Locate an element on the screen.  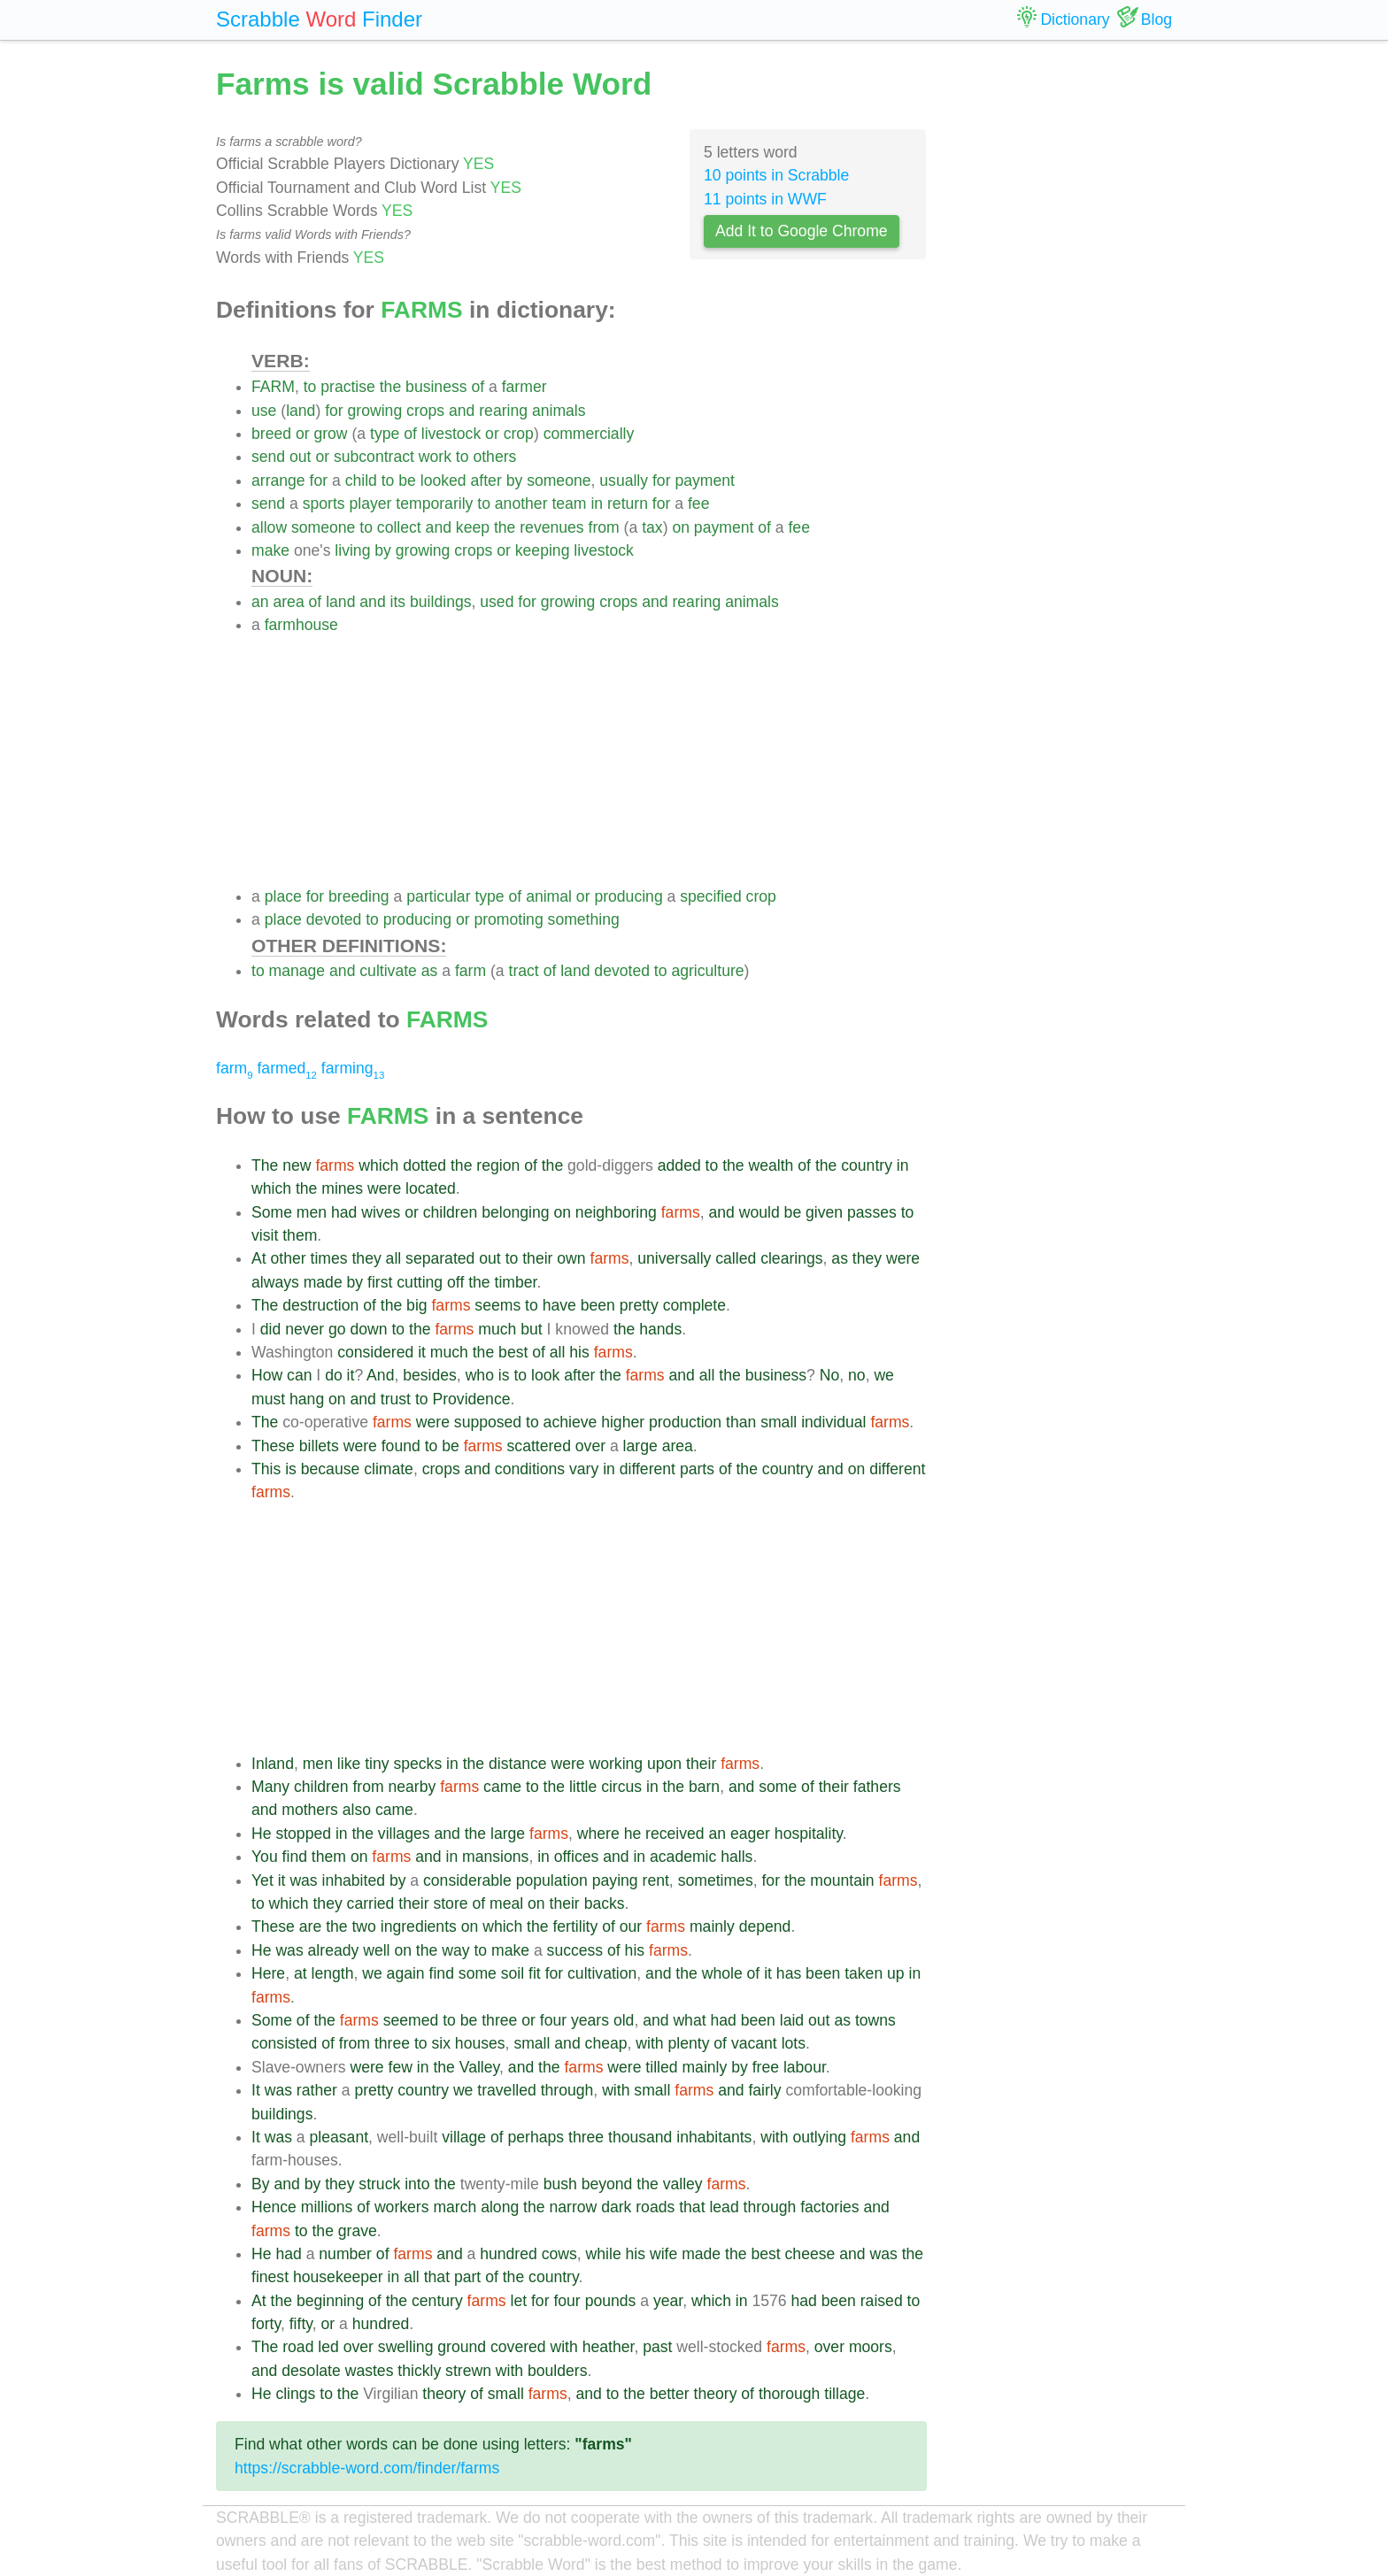
with is located at coordinates (649, 2043).